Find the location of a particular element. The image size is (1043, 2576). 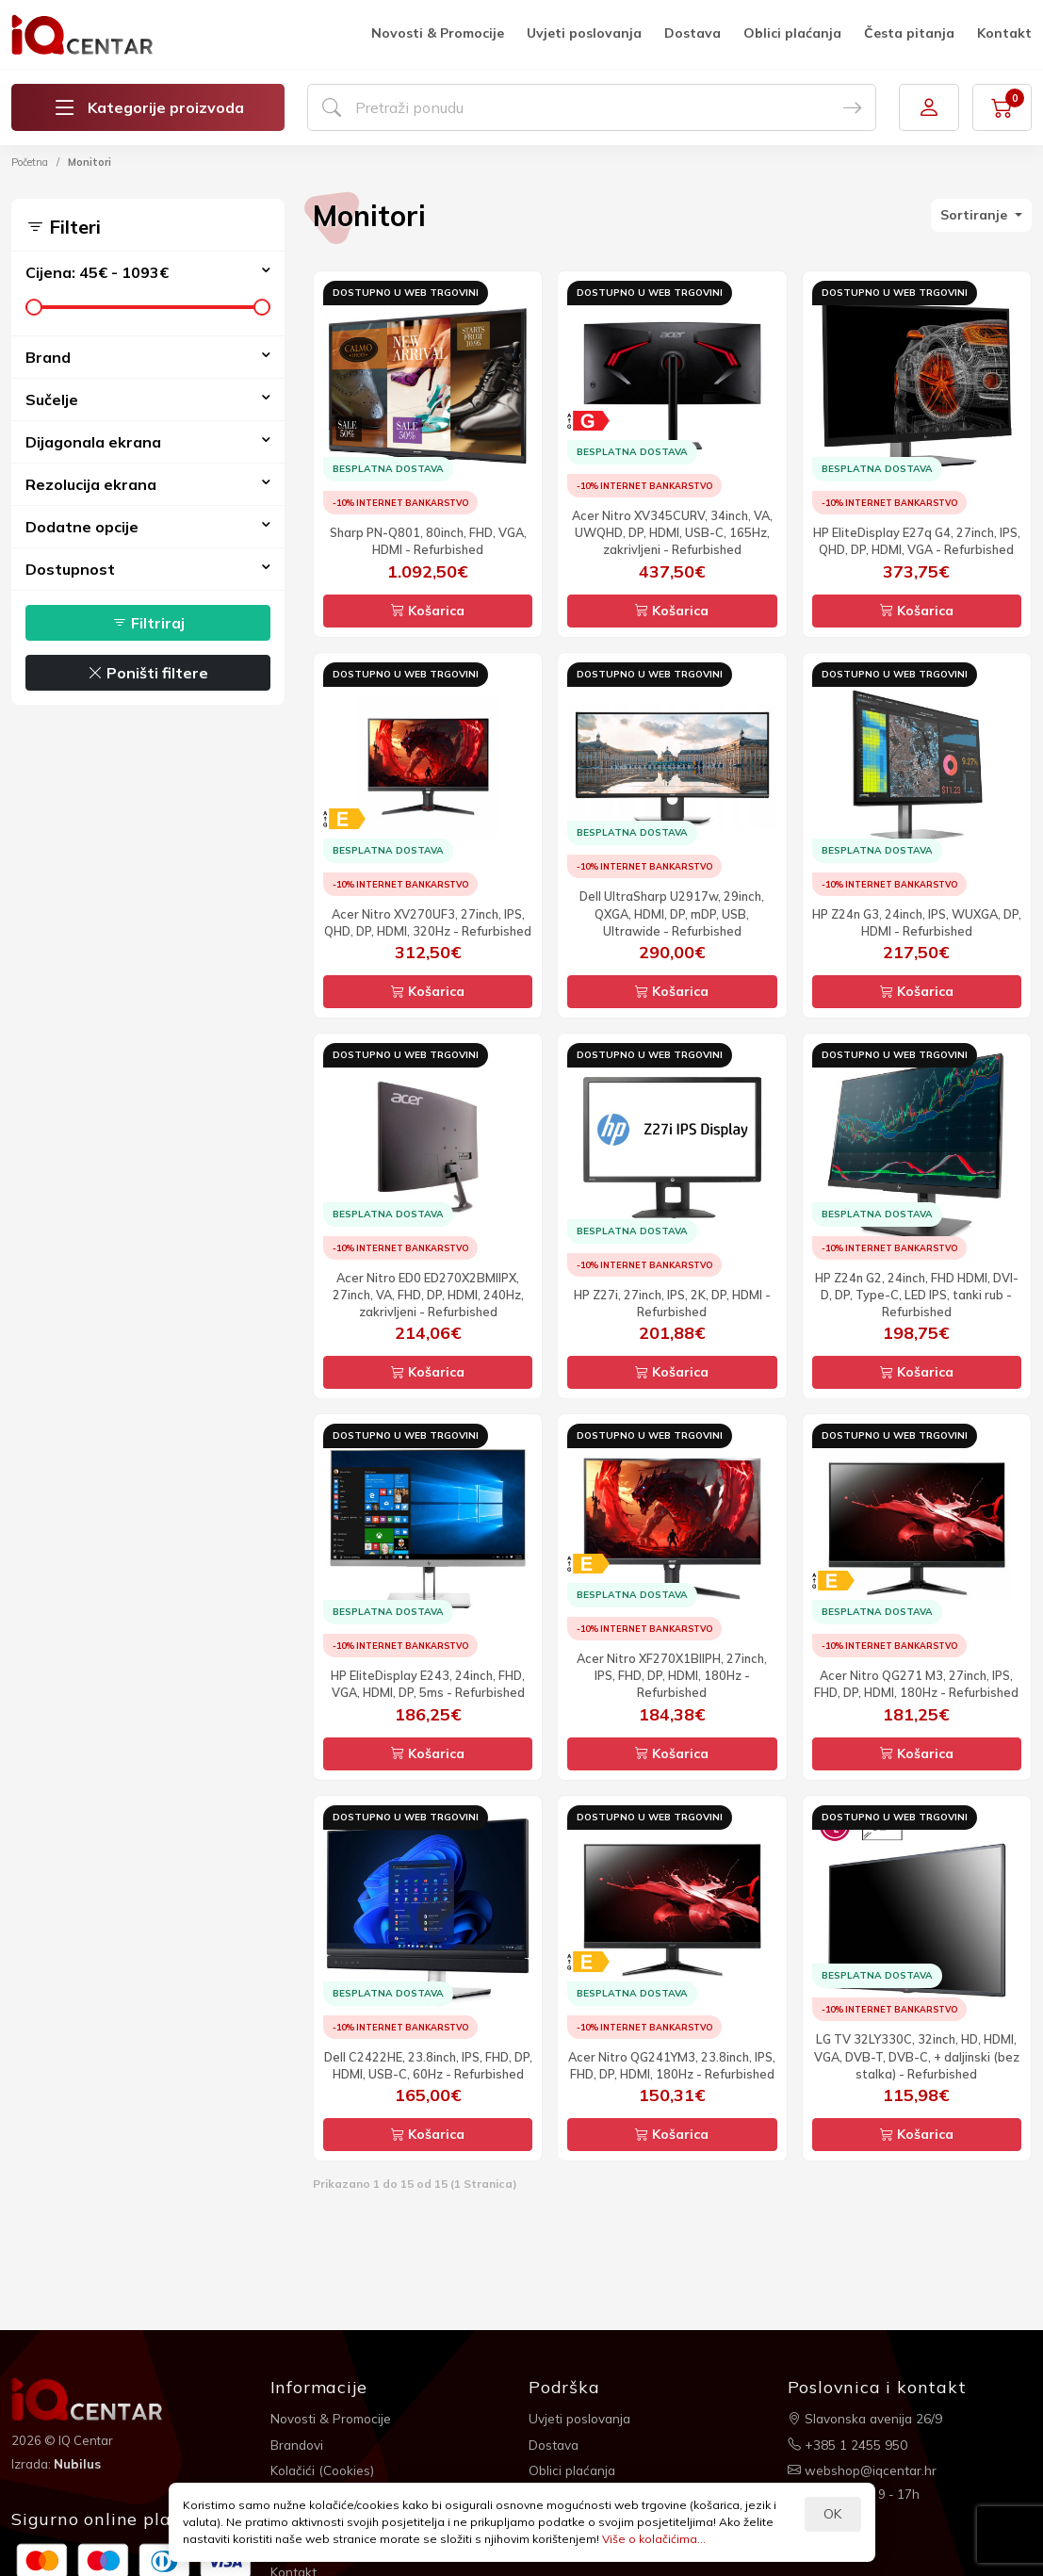

Filtriraj is located at coordinates (148, 622).